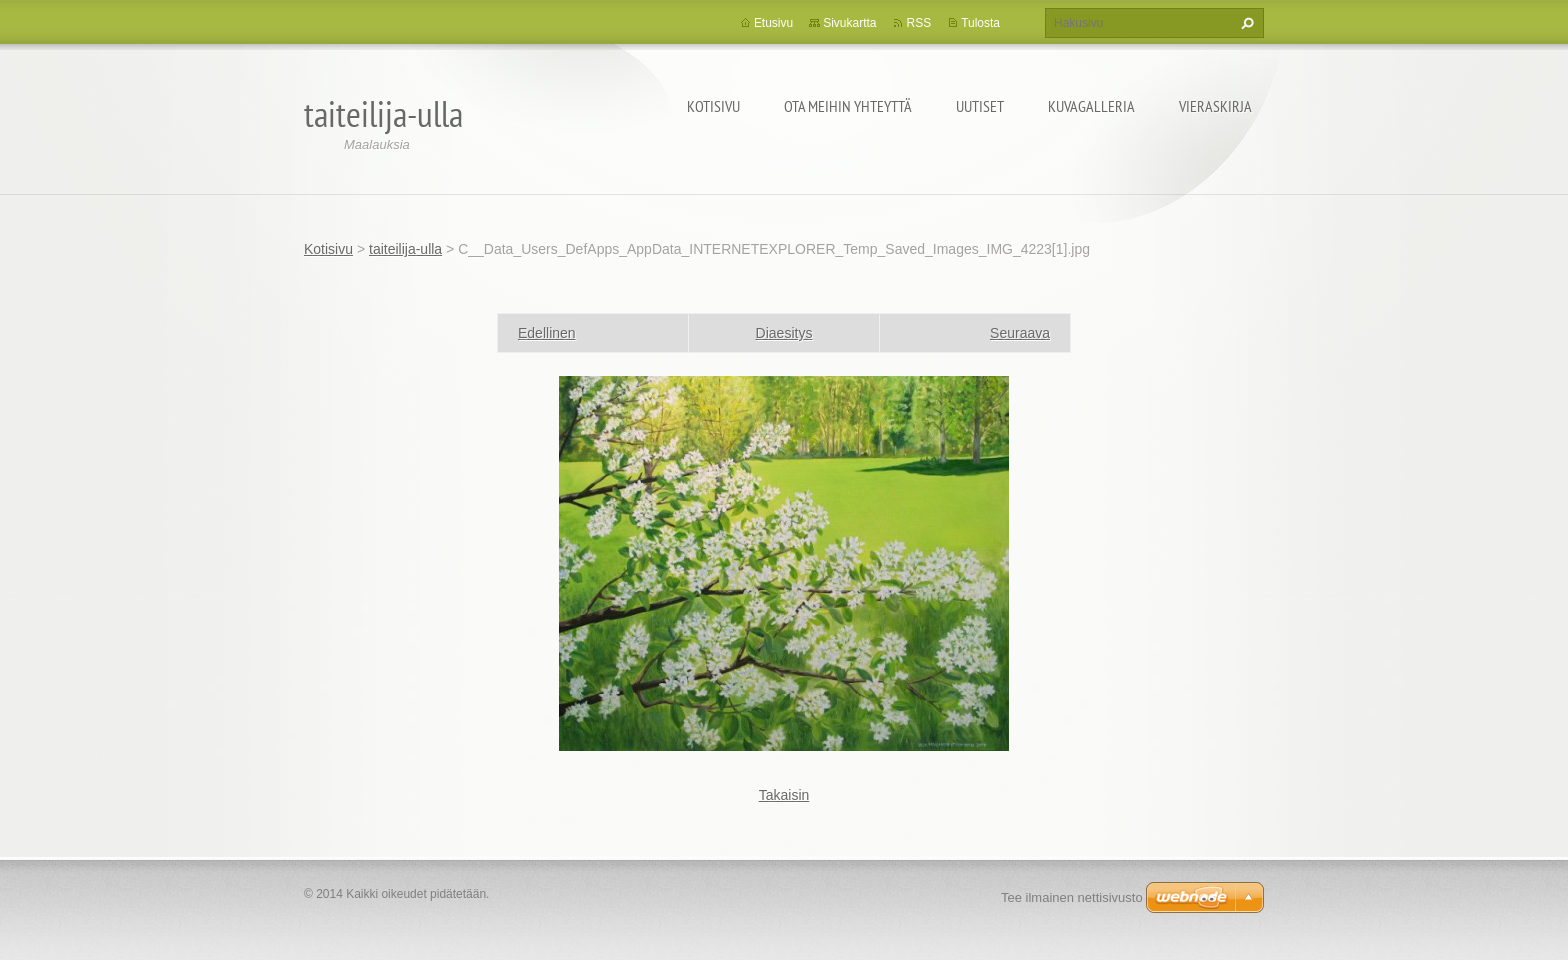 Image resolution: width=1568 pixels, height=960 pixels. Describe the element at coordinates (980, 23) in the screenshot. I see `Tulosta` at that location.